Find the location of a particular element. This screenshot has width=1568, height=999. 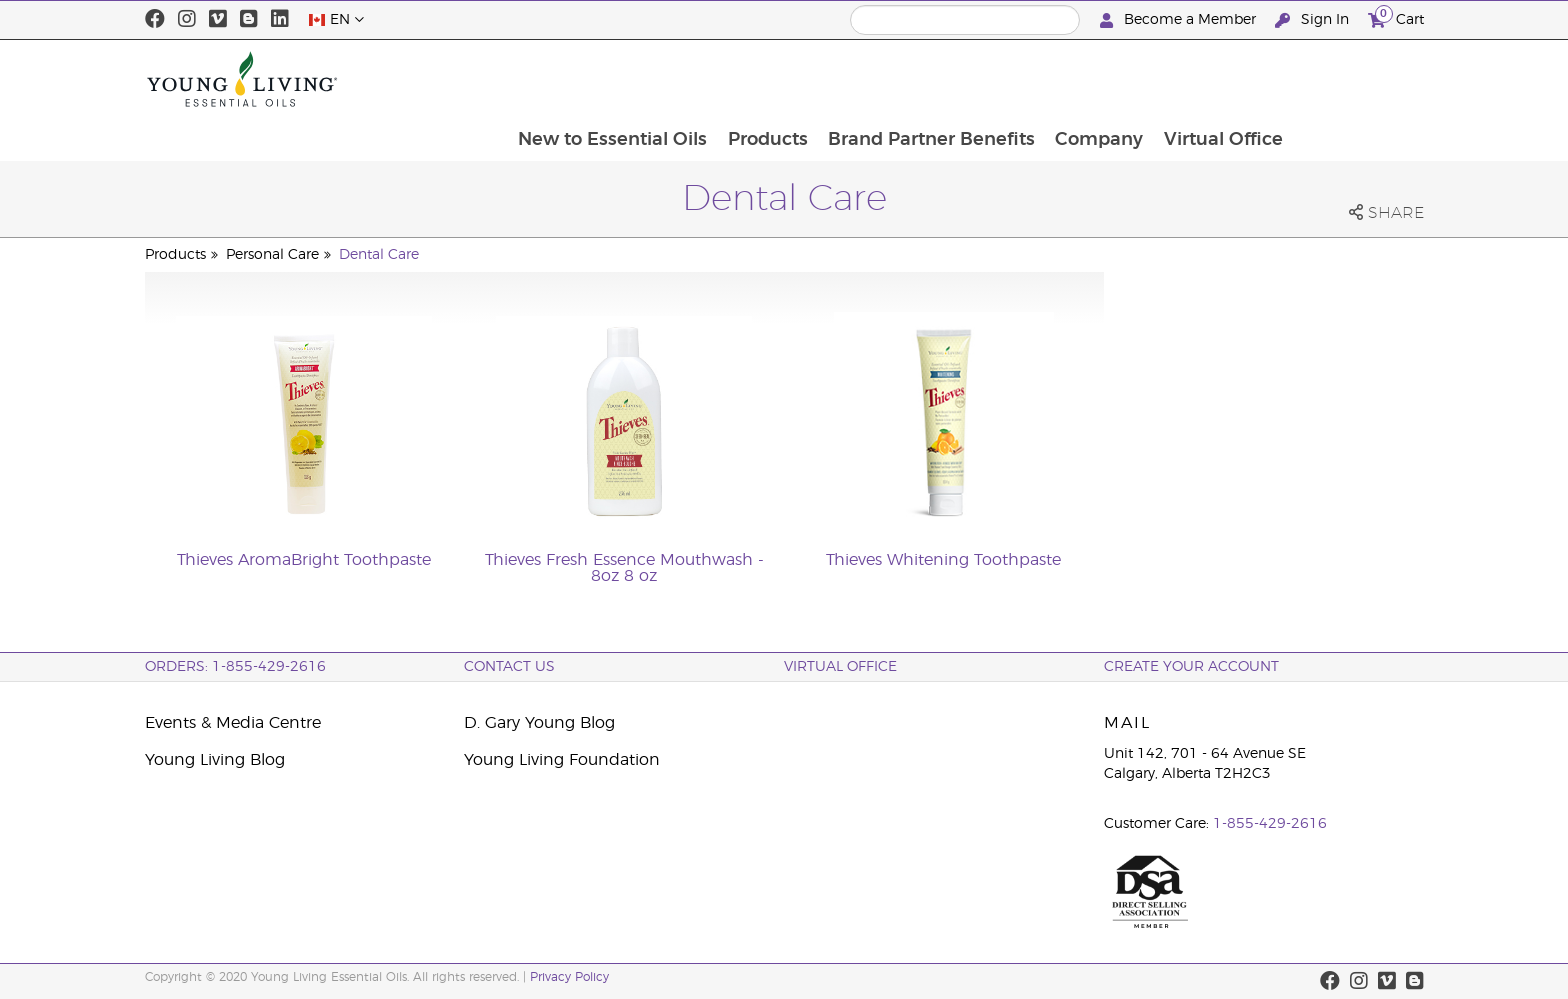

Young Living Foundation is located at coordinates (562, 760).